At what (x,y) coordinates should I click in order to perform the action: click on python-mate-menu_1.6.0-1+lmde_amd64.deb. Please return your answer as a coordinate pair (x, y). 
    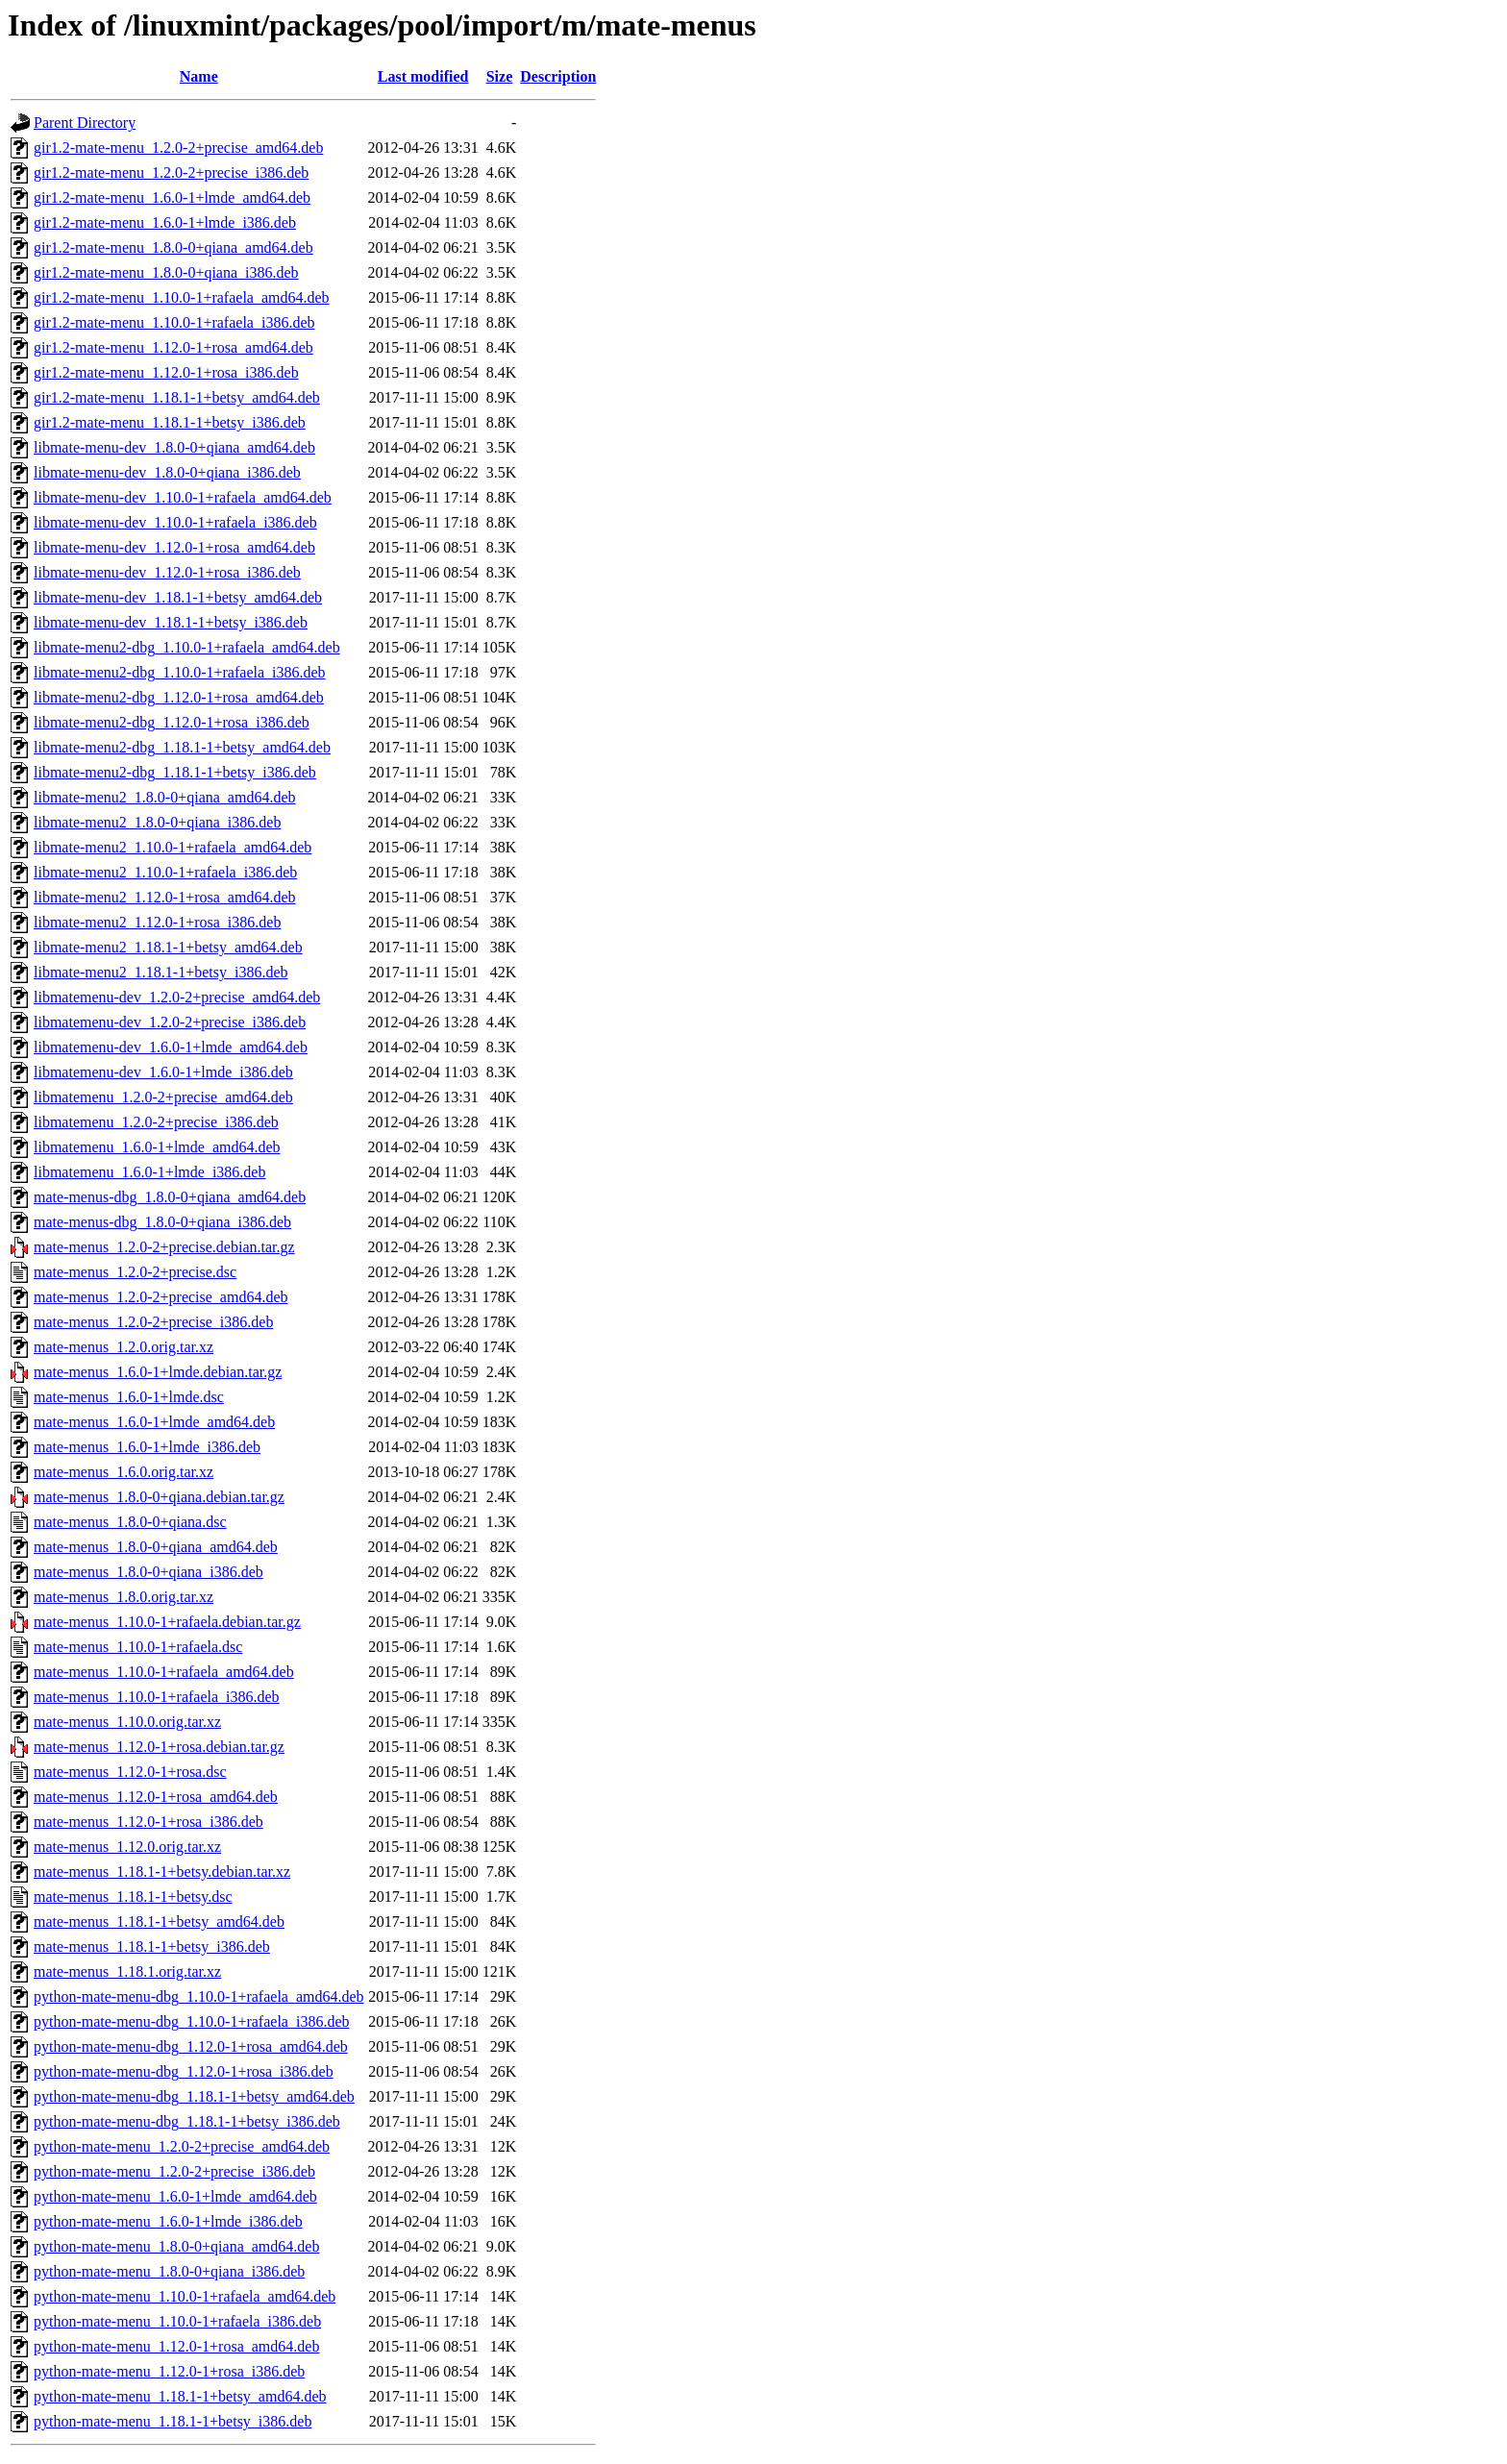
    Looking at the image, I should click on (175, 2196).